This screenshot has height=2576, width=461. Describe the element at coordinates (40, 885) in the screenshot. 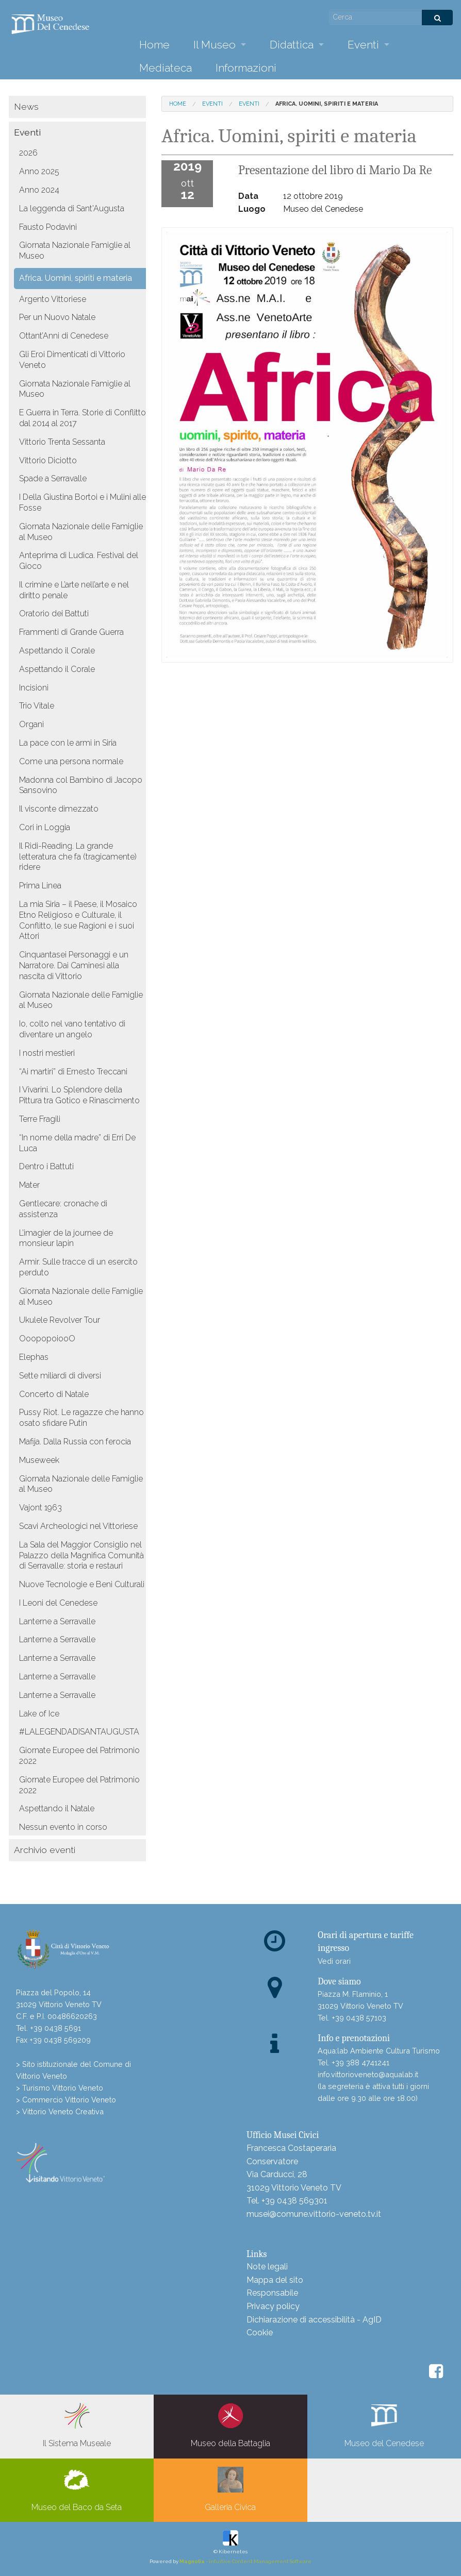

I see `Prima Linea` at that location.